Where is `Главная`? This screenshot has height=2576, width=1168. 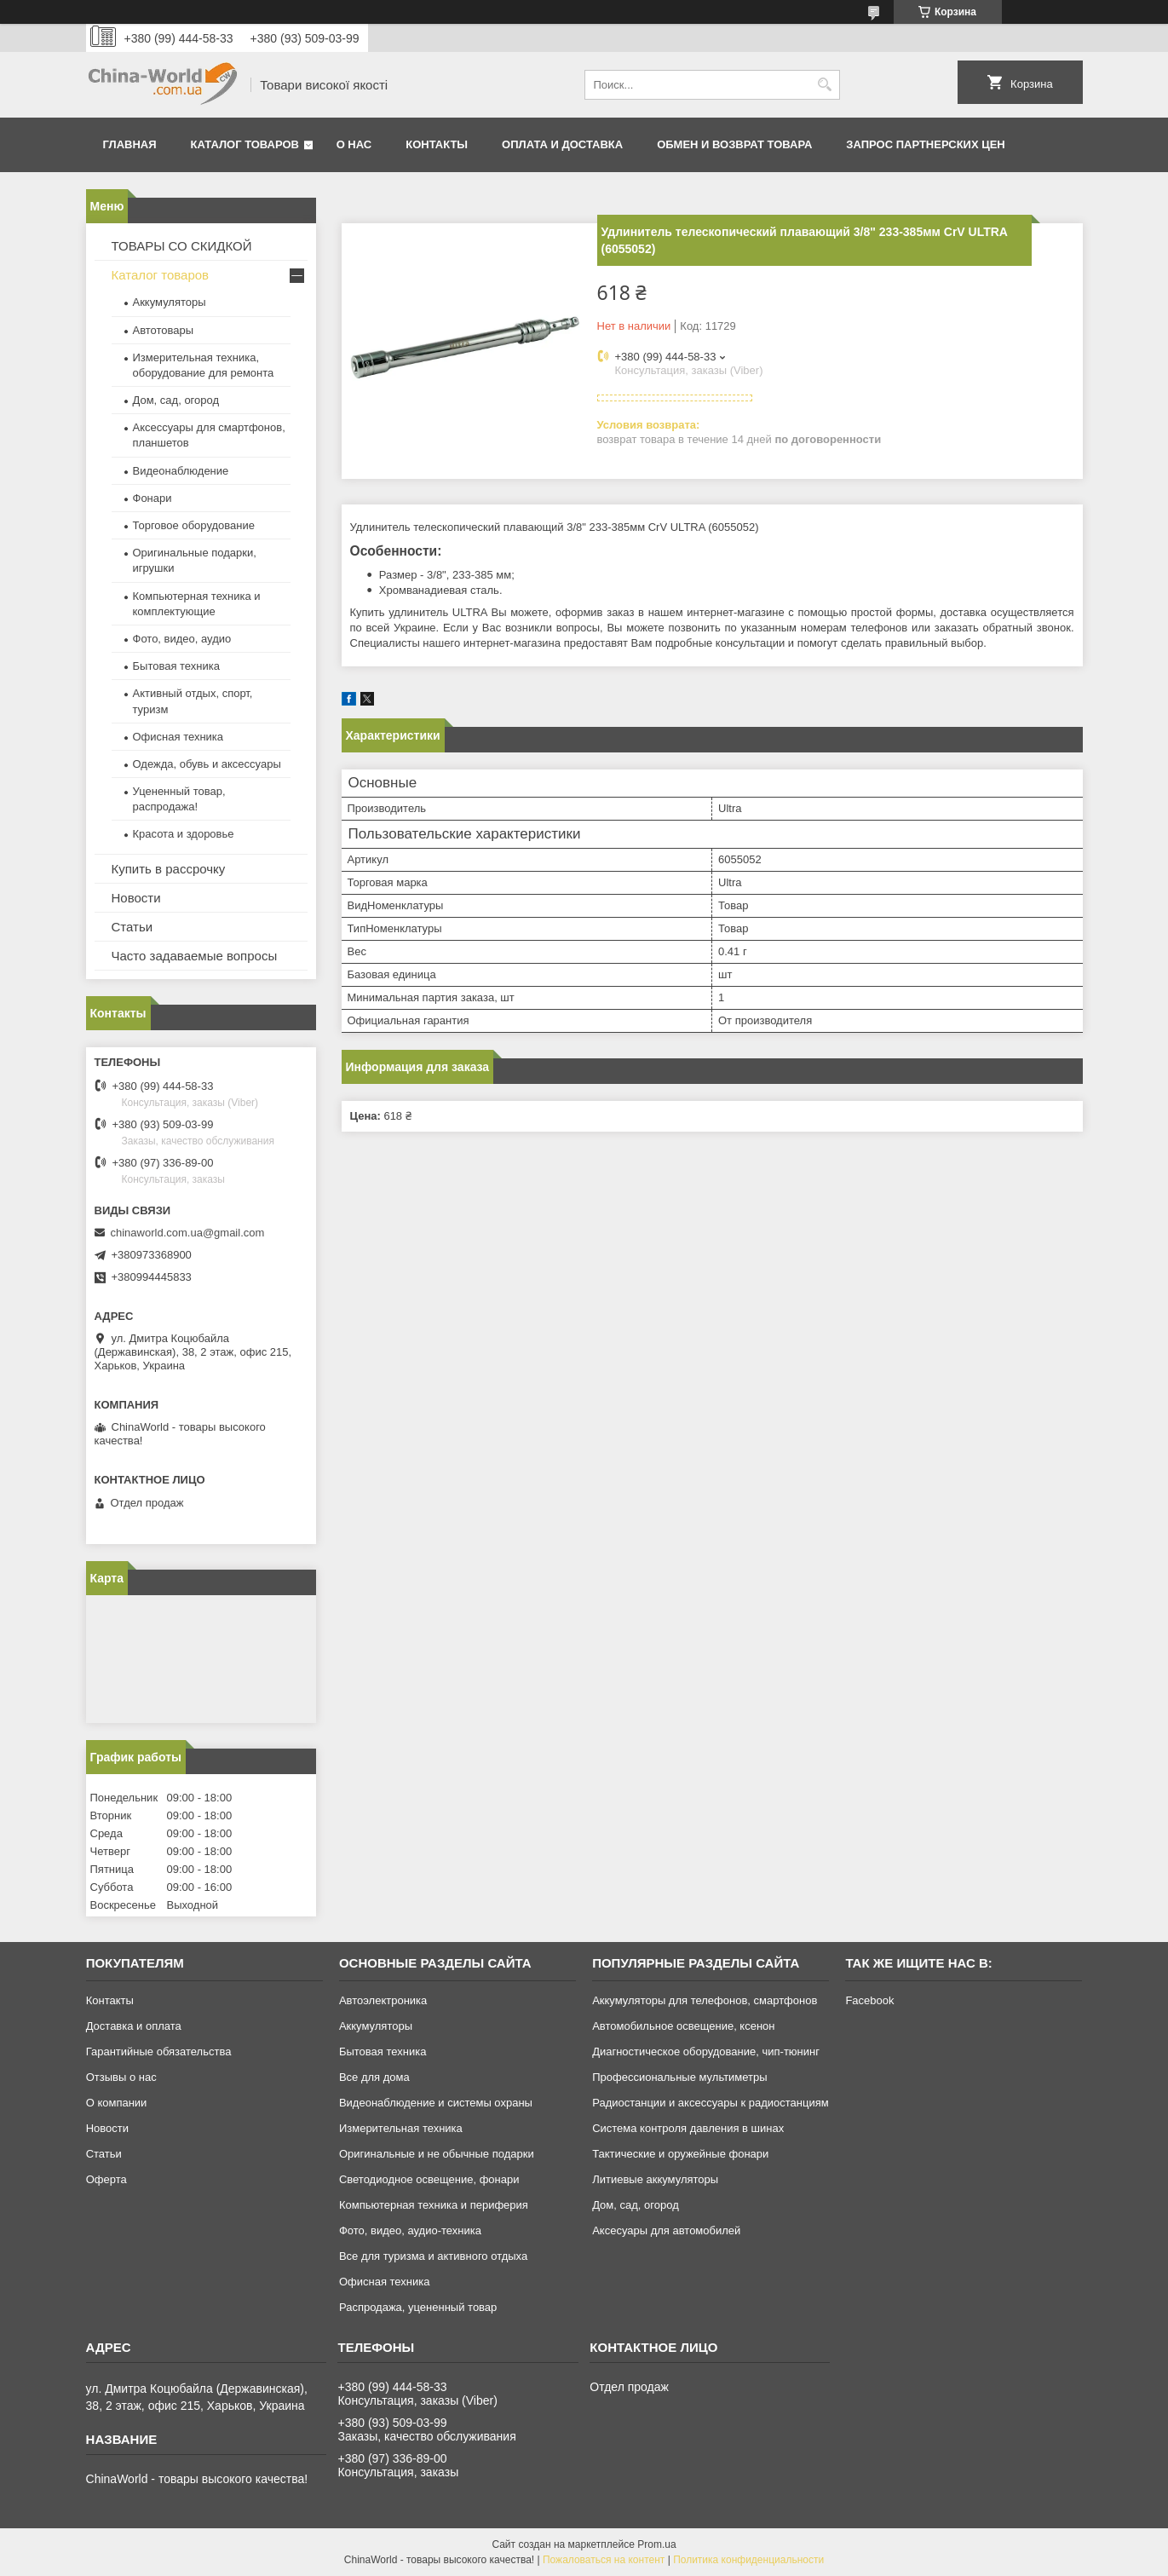 Главная is located at coordinates (130, 144).